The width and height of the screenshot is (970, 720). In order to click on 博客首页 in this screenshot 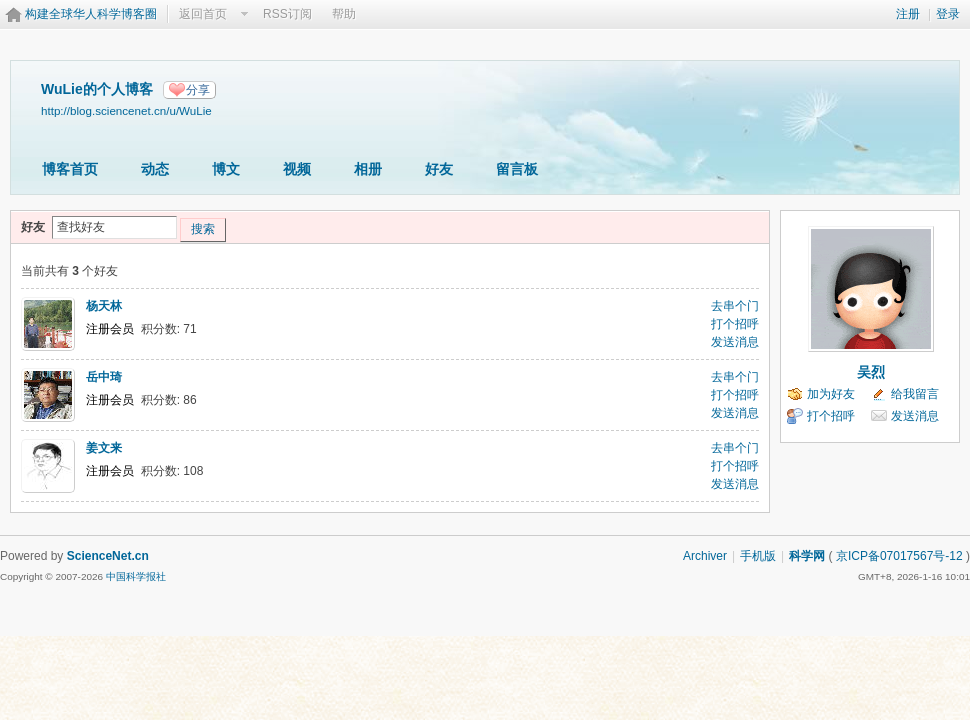, I will do `click(70, 169)`.